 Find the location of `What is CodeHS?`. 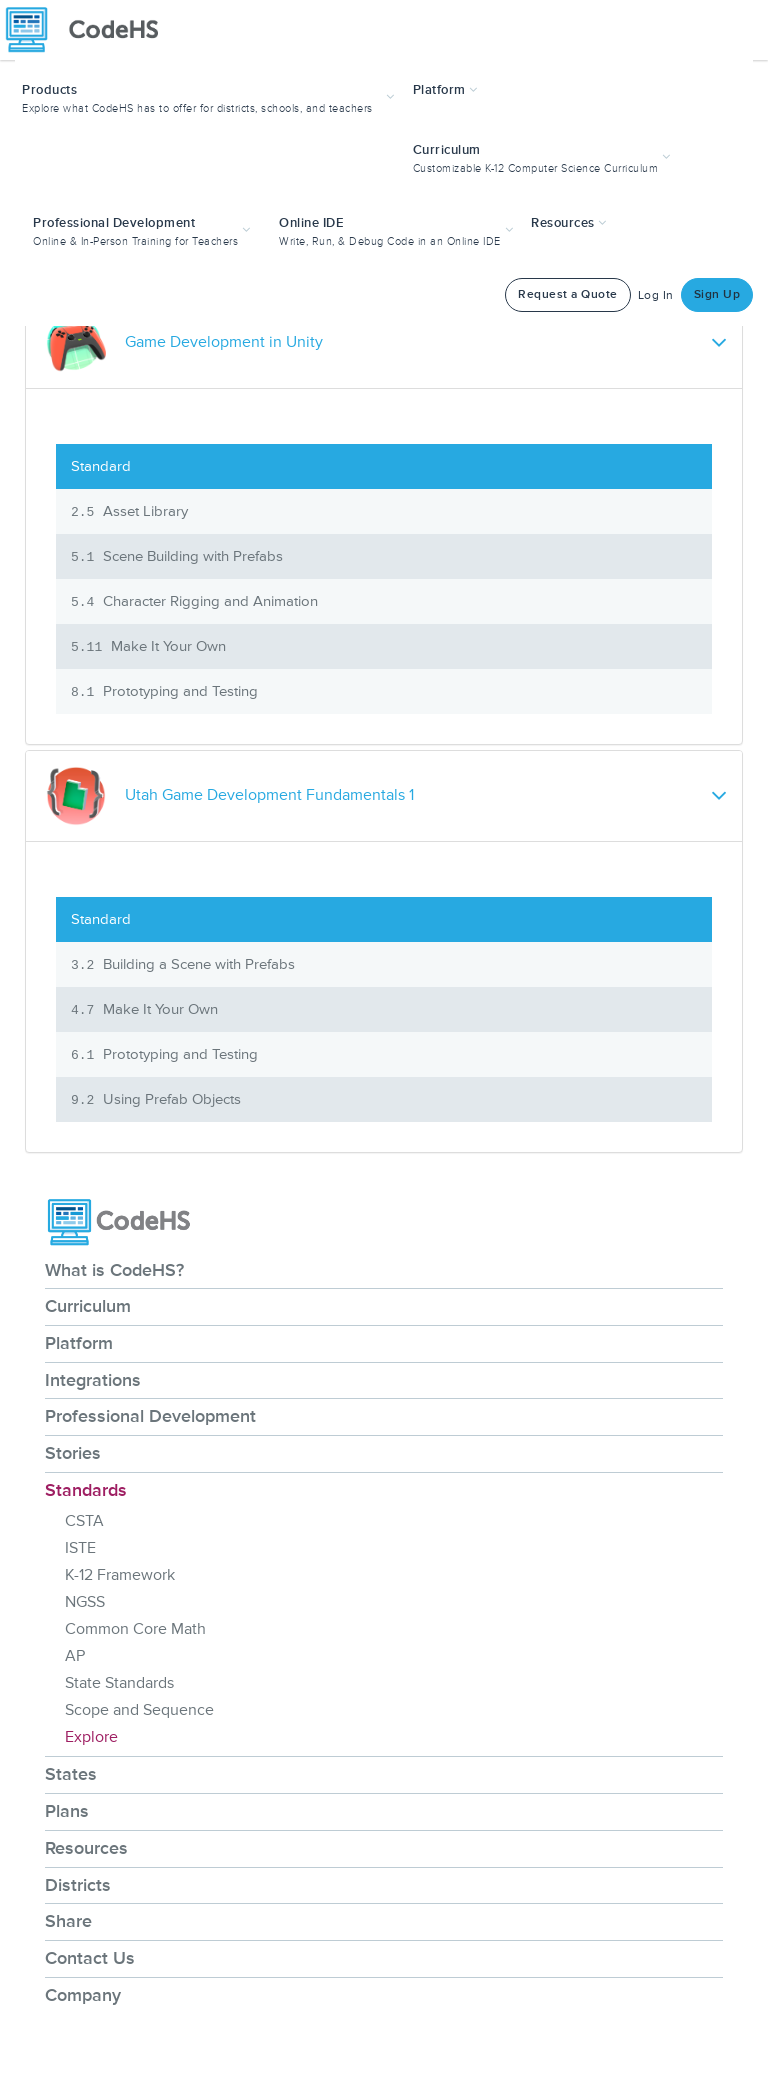

What is CodeHS? is located at coordinates (114, 1270).